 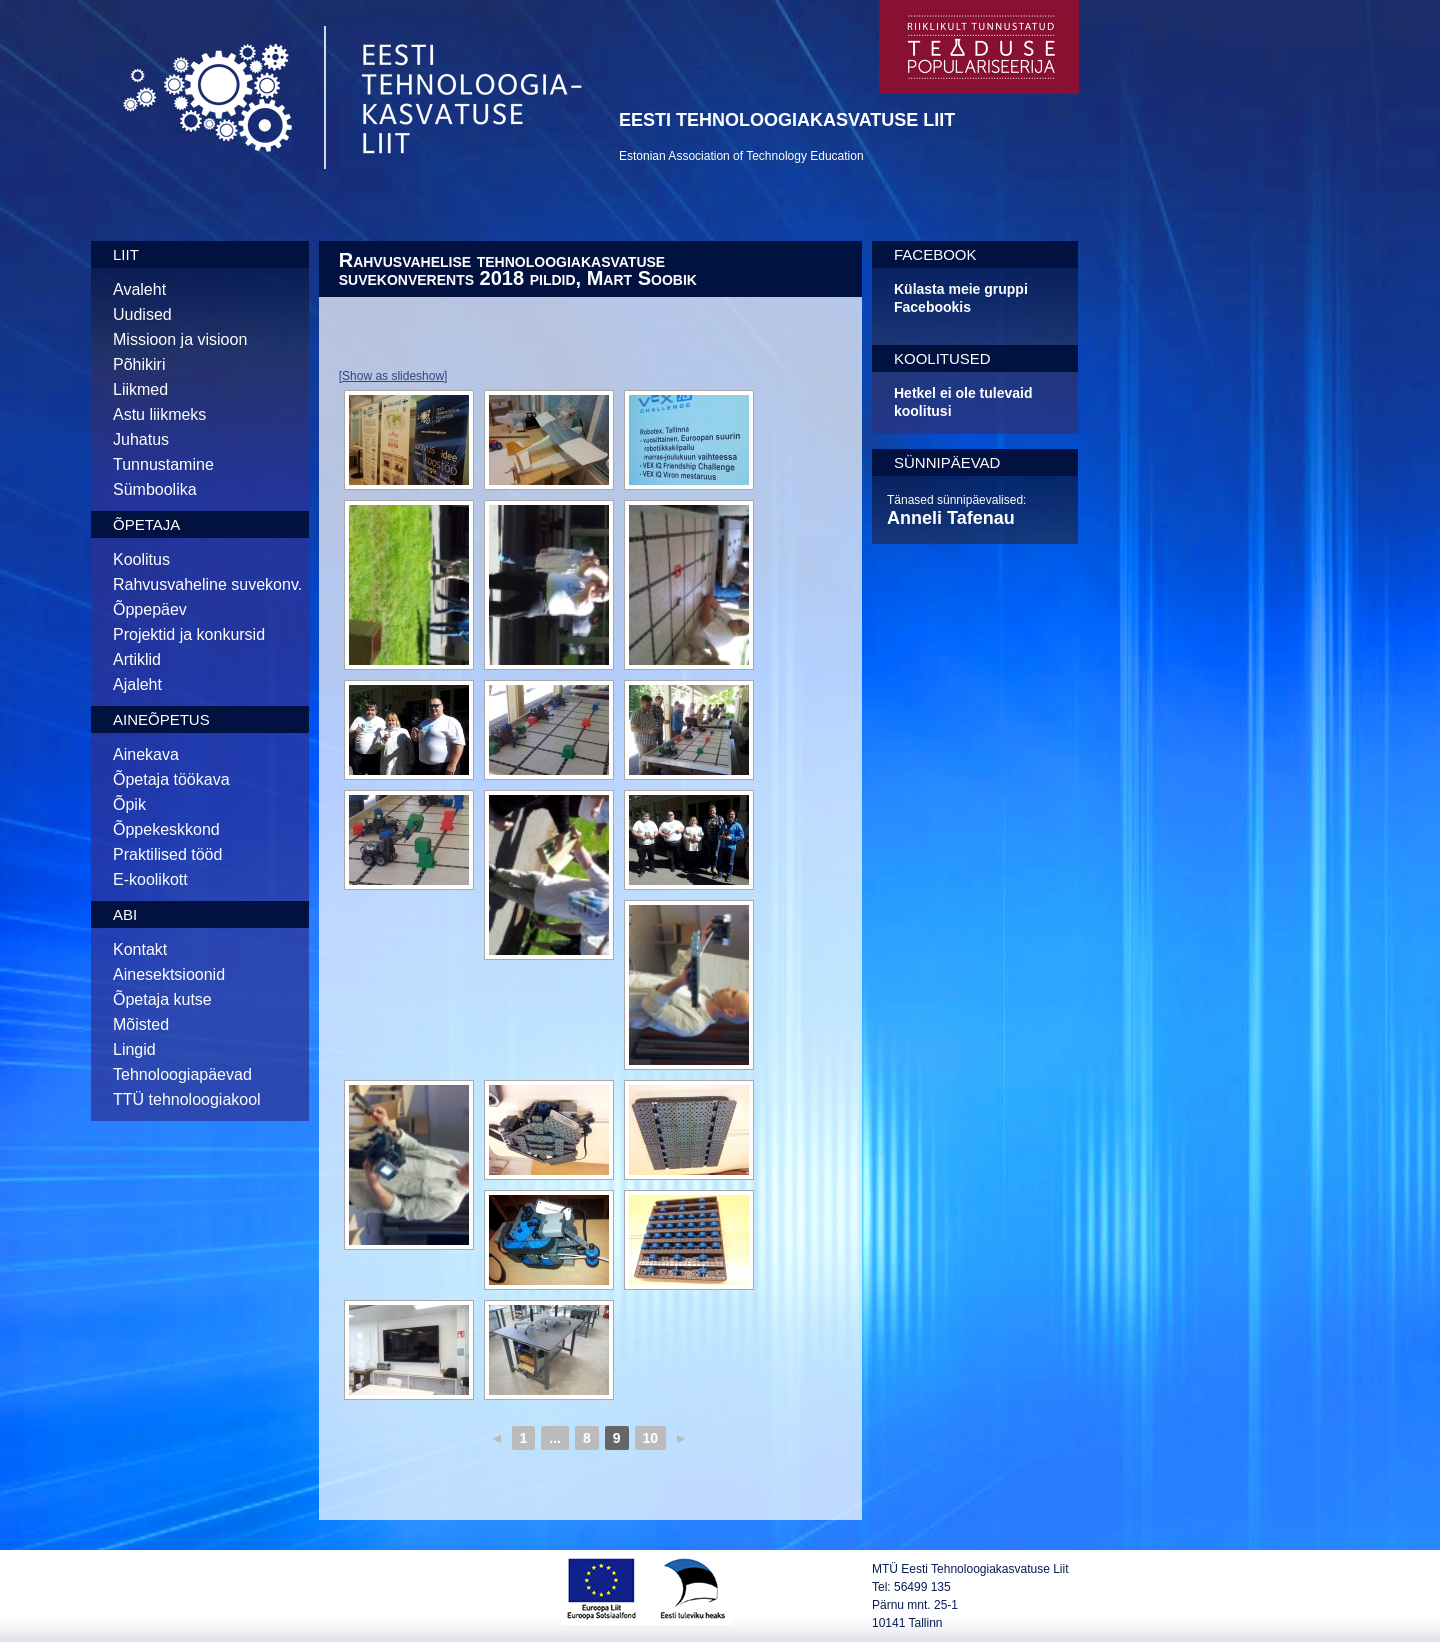 What do you see at coordinates (129, 804) in the screenshot?
I see `Õpik` at bounding box center [129, 804].